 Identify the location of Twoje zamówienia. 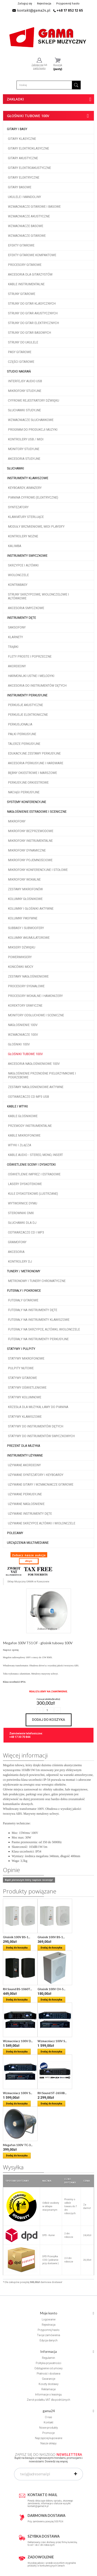
(48, 2335).